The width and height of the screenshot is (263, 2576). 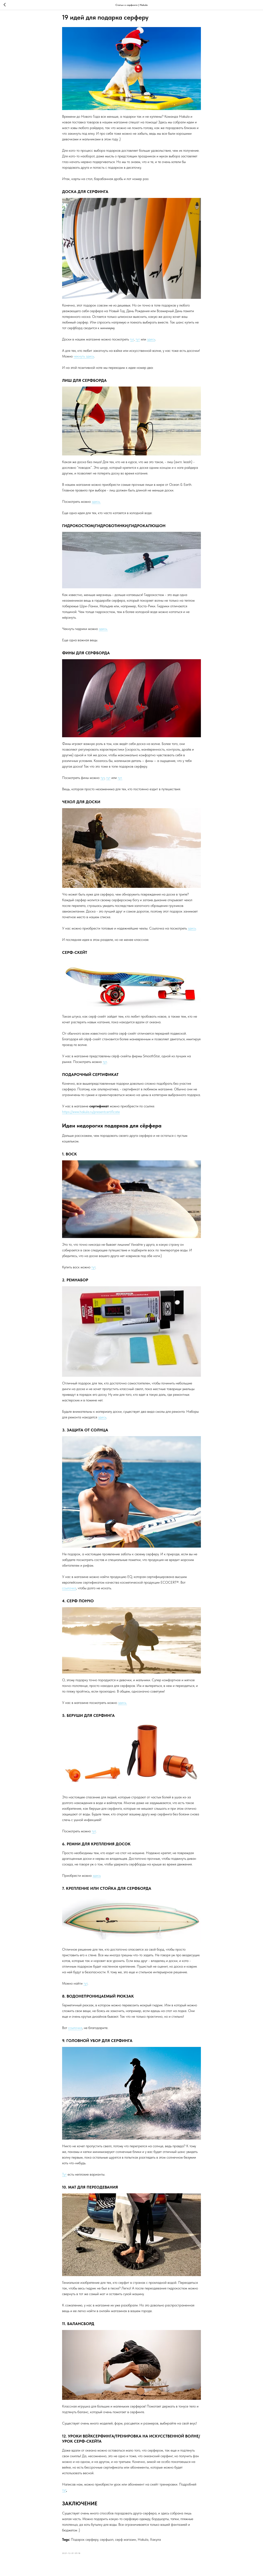 What do you see at coordinates (151, 343) in the screenshot?
I see `здесь` at bounding box center [151, 343].